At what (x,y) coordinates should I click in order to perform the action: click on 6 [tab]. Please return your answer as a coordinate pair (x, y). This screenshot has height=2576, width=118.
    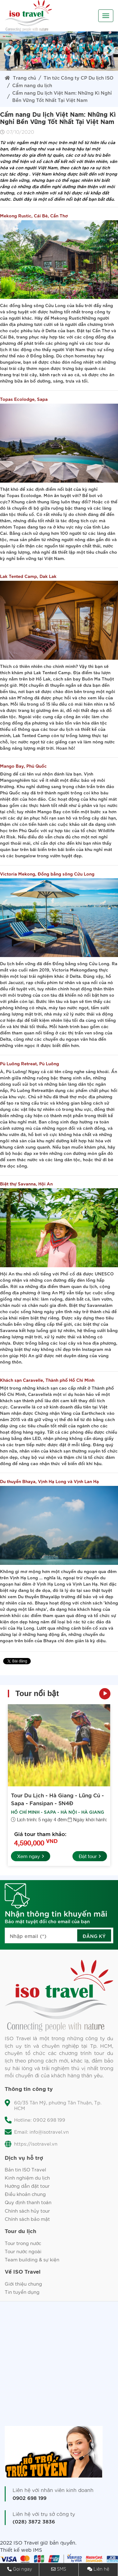
    Looking at the image, I should click on (59, 67).